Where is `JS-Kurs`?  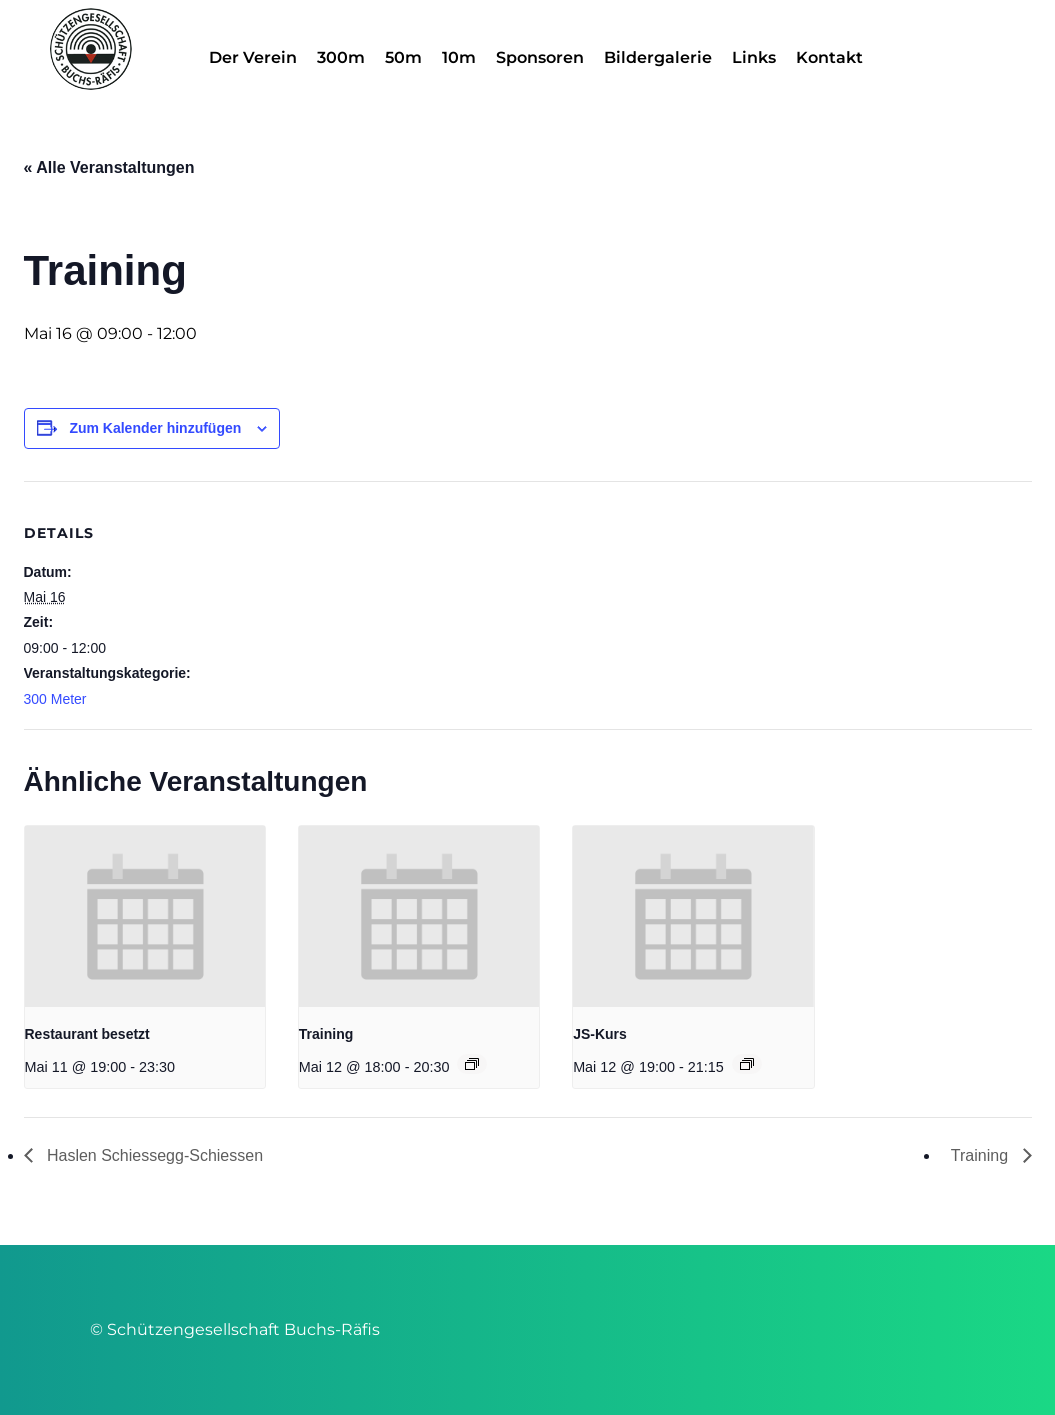 JS-Kurs is located at coordinates (600, 1034).